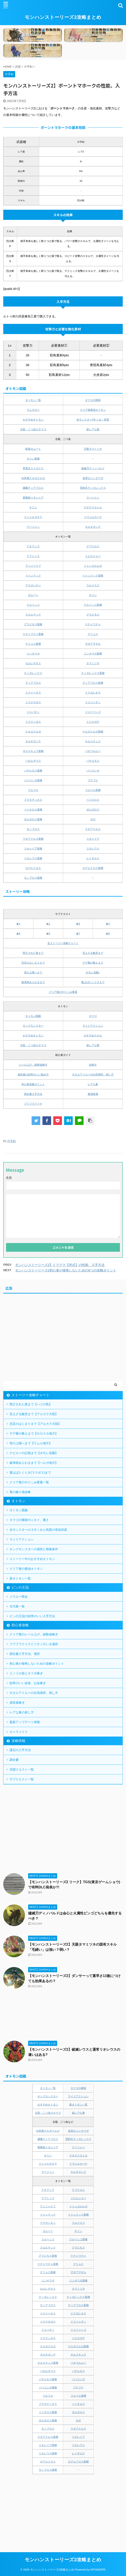 Image resolution: width=126 pixels, height=2576 pixels. I want to click on イャンクック, so click(33, 575).